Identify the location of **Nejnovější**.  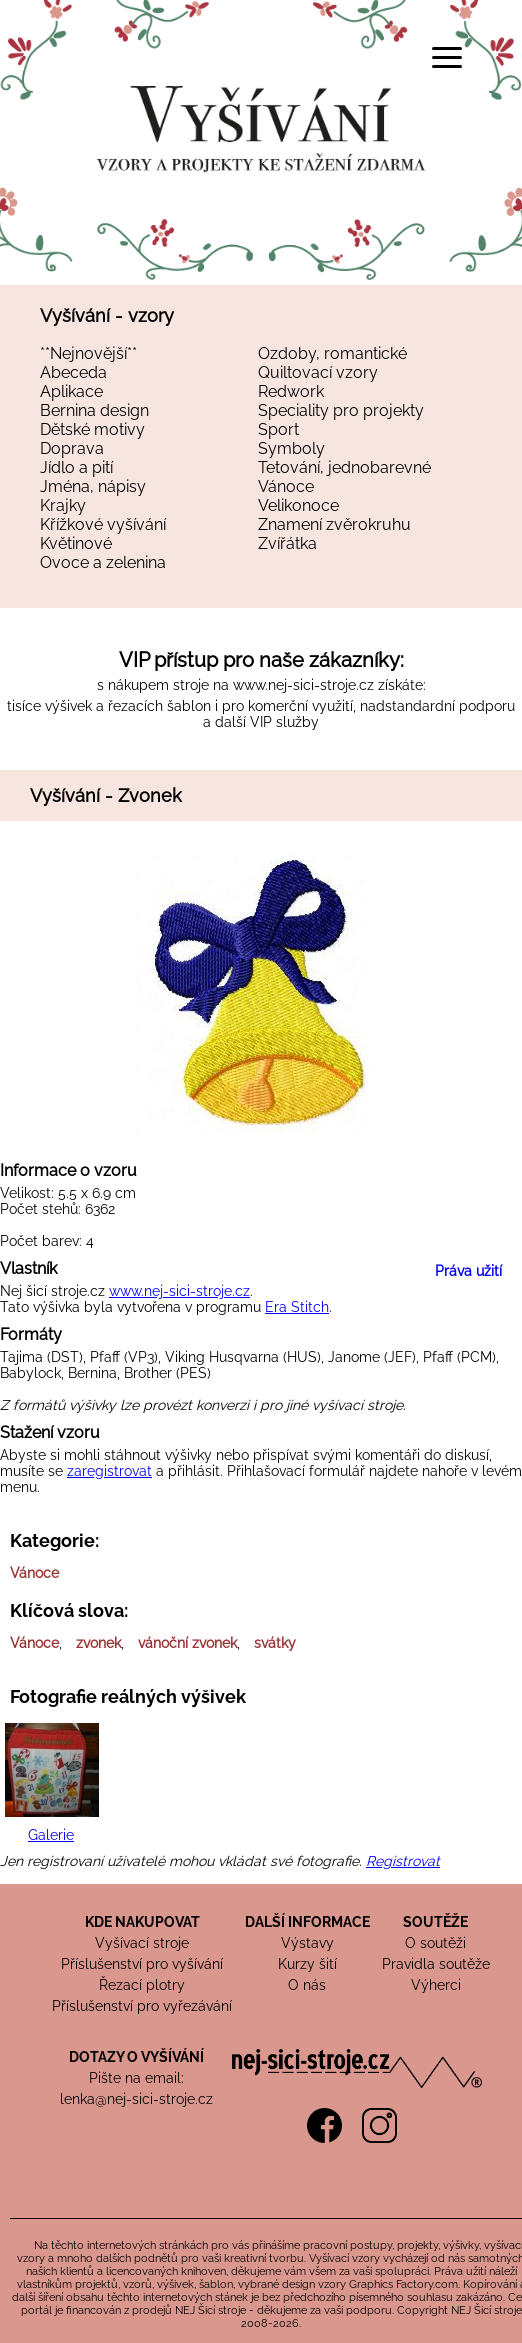
(88, 353).